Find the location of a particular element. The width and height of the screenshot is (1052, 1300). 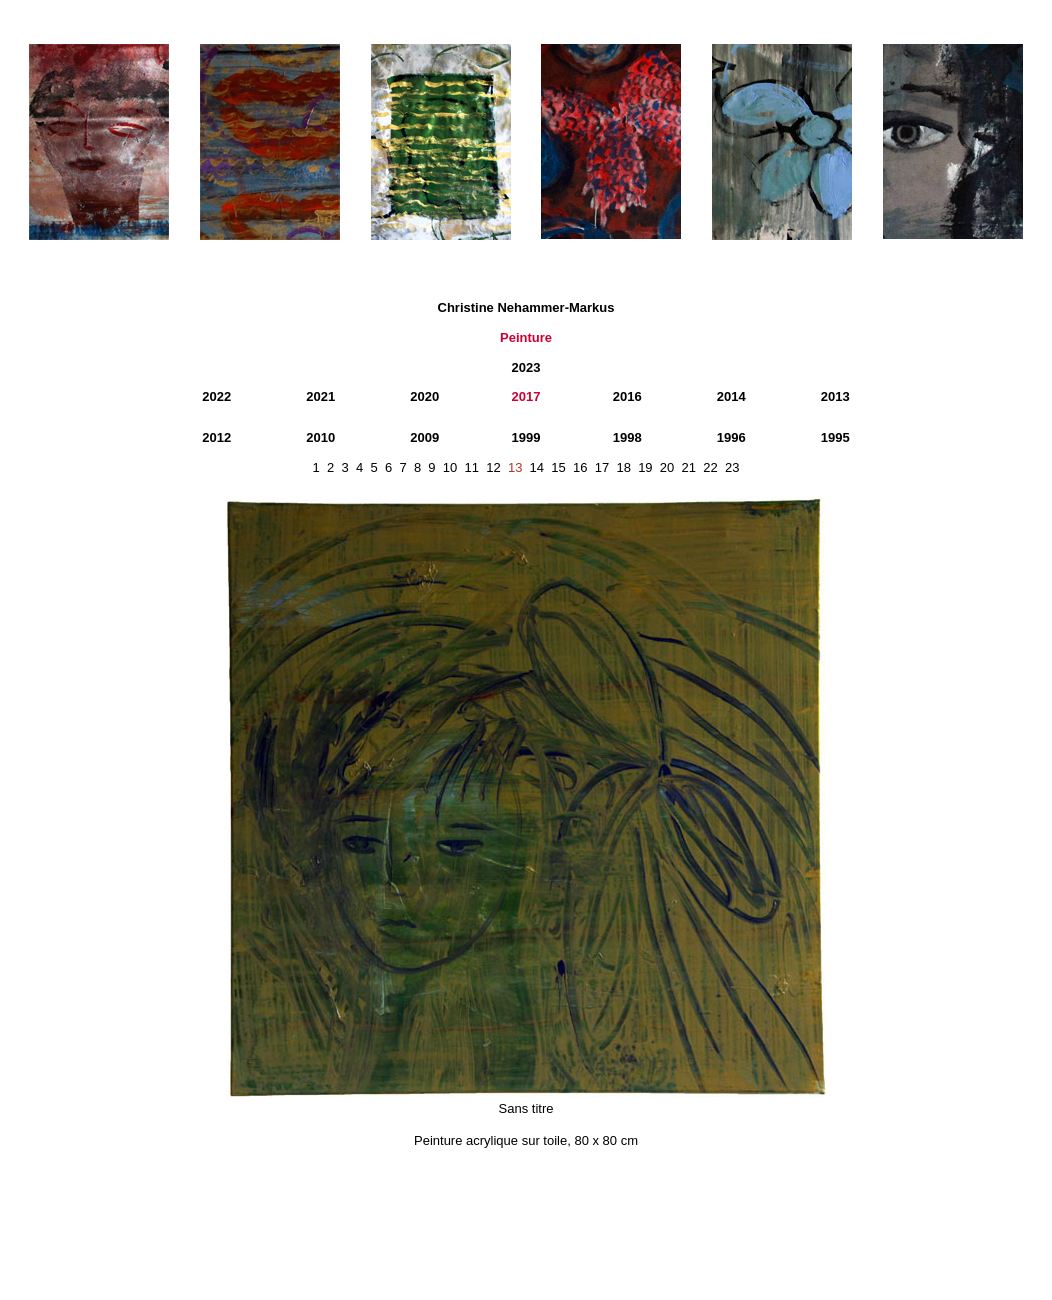

19 is located at coordinates (645, 467).